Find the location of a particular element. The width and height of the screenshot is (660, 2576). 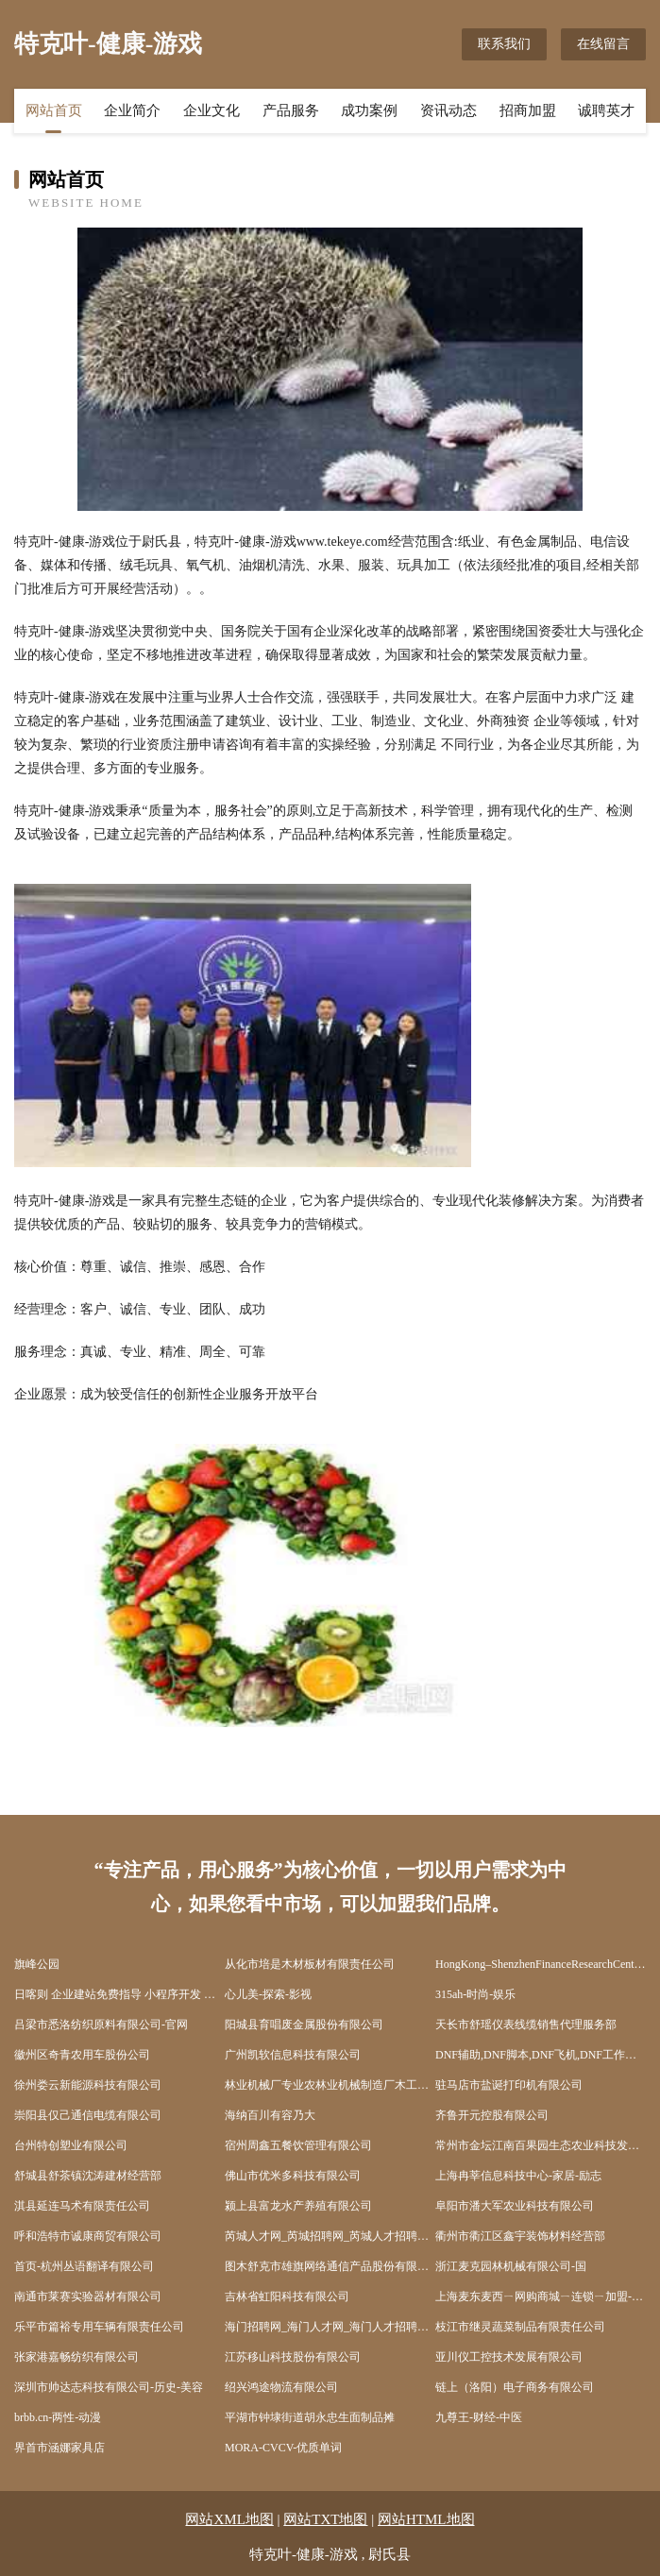

资讯动态 is located at coordinates (448, 110).